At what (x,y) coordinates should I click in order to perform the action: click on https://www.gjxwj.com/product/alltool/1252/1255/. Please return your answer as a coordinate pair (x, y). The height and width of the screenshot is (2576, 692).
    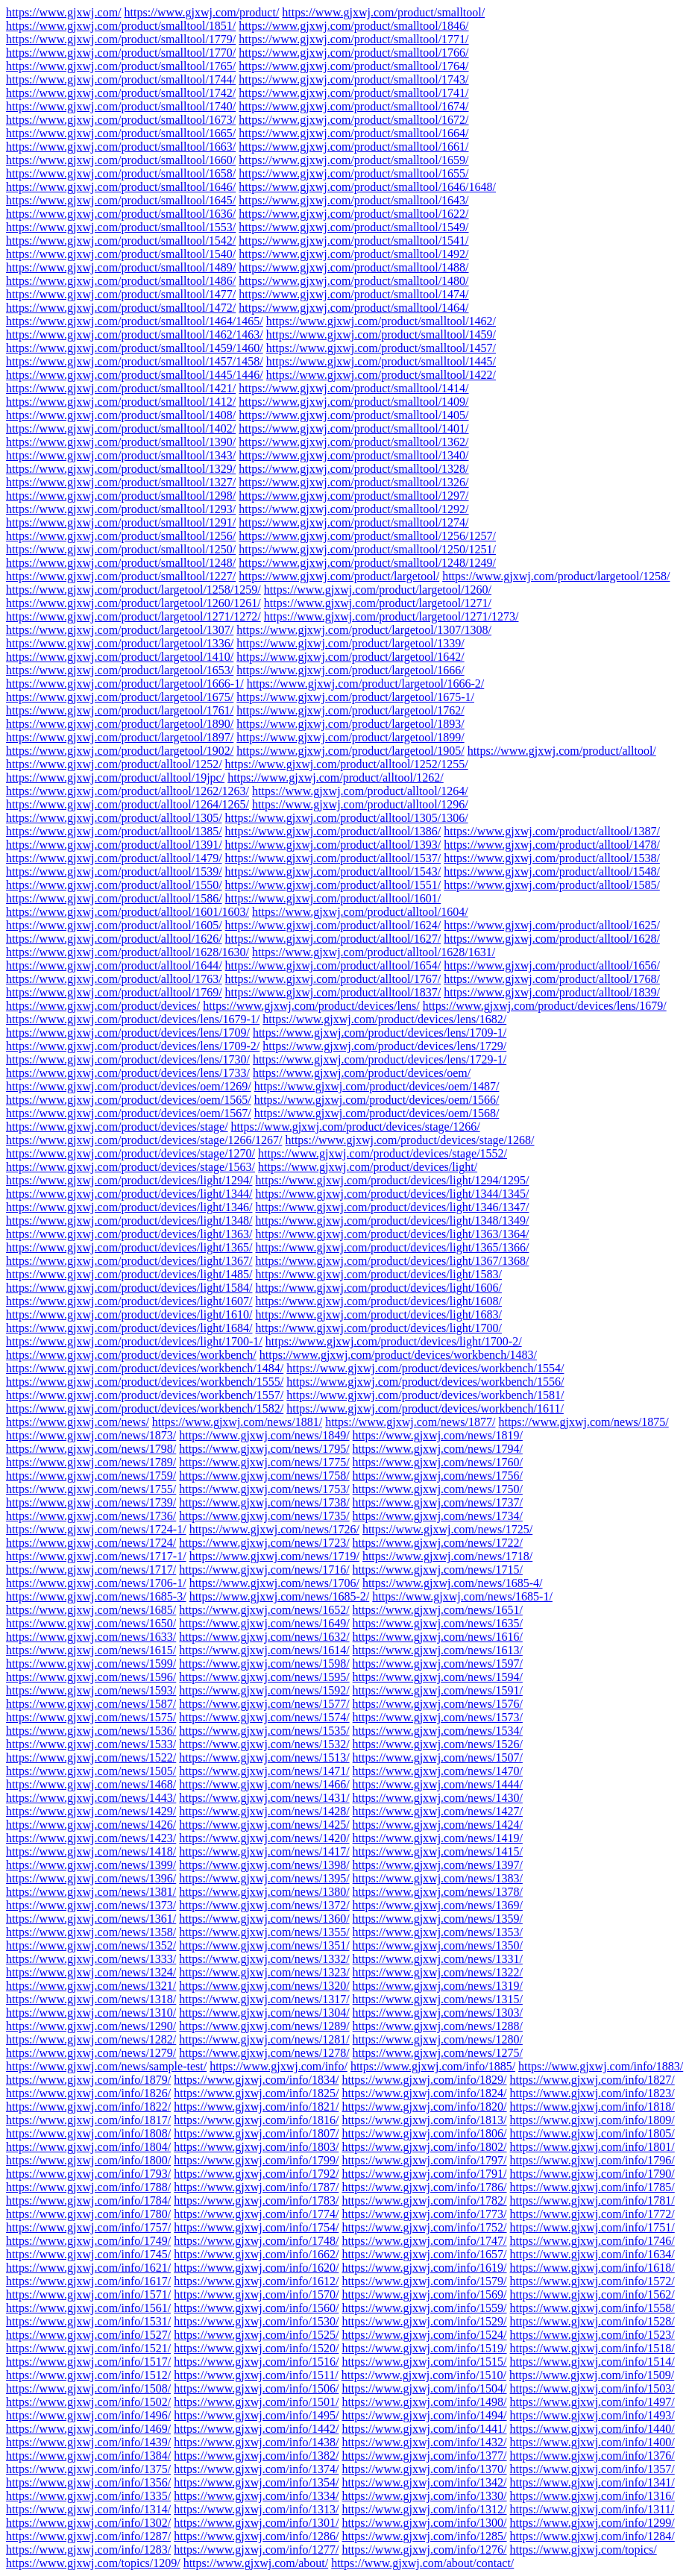
    Looking at the image, I should click on (346, 764).